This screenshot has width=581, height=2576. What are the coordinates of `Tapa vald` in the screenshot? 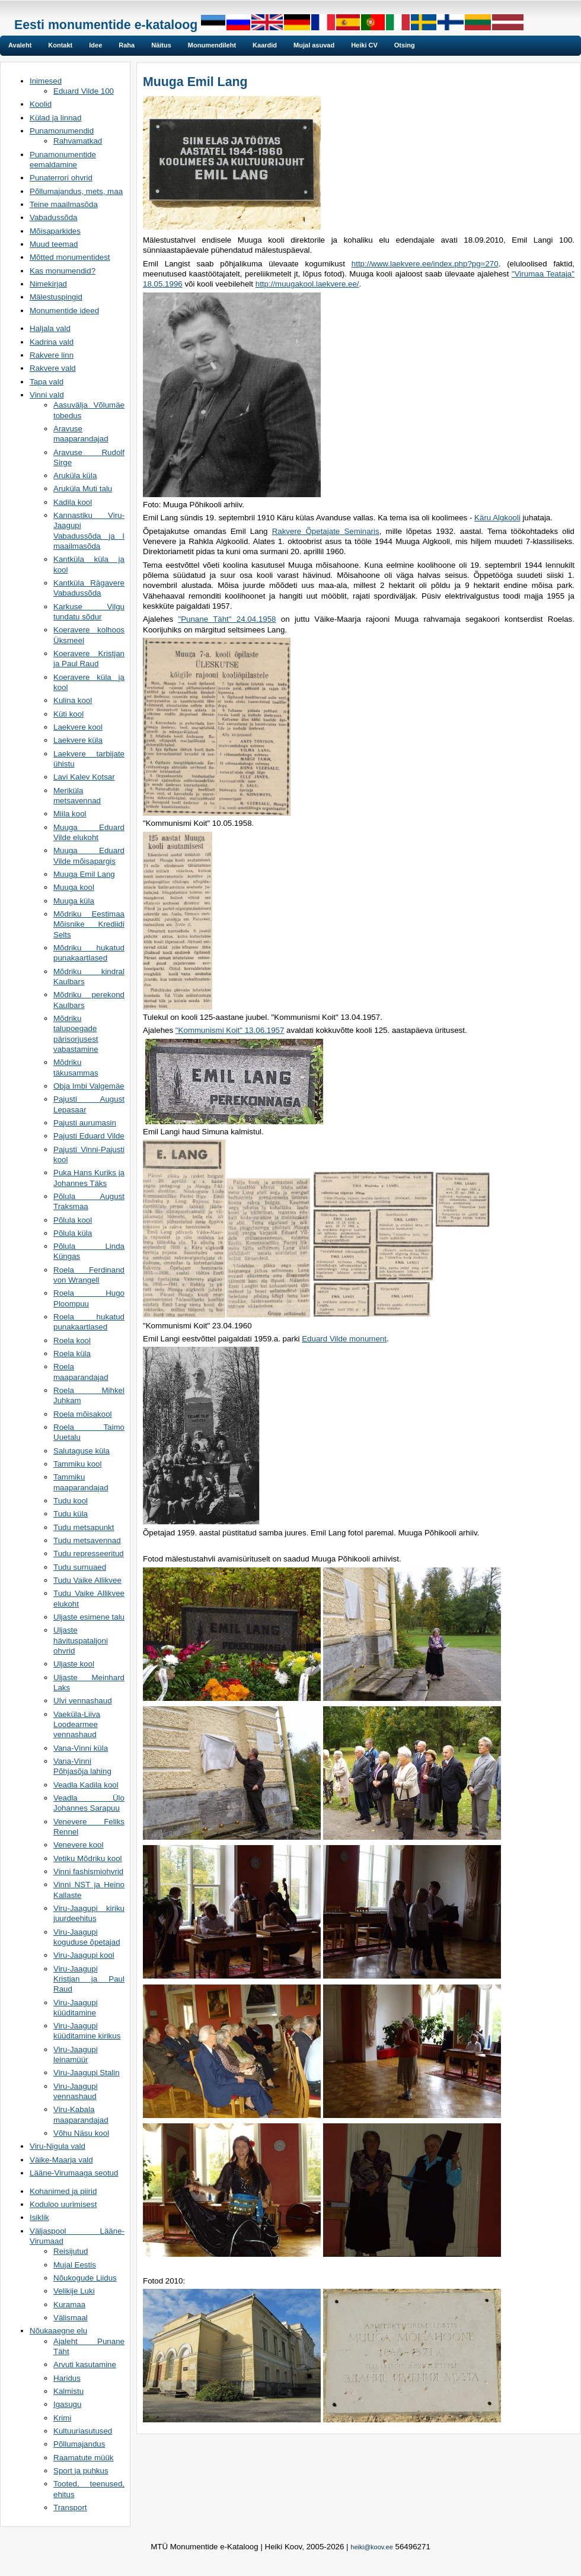 It's located at (46, 381).